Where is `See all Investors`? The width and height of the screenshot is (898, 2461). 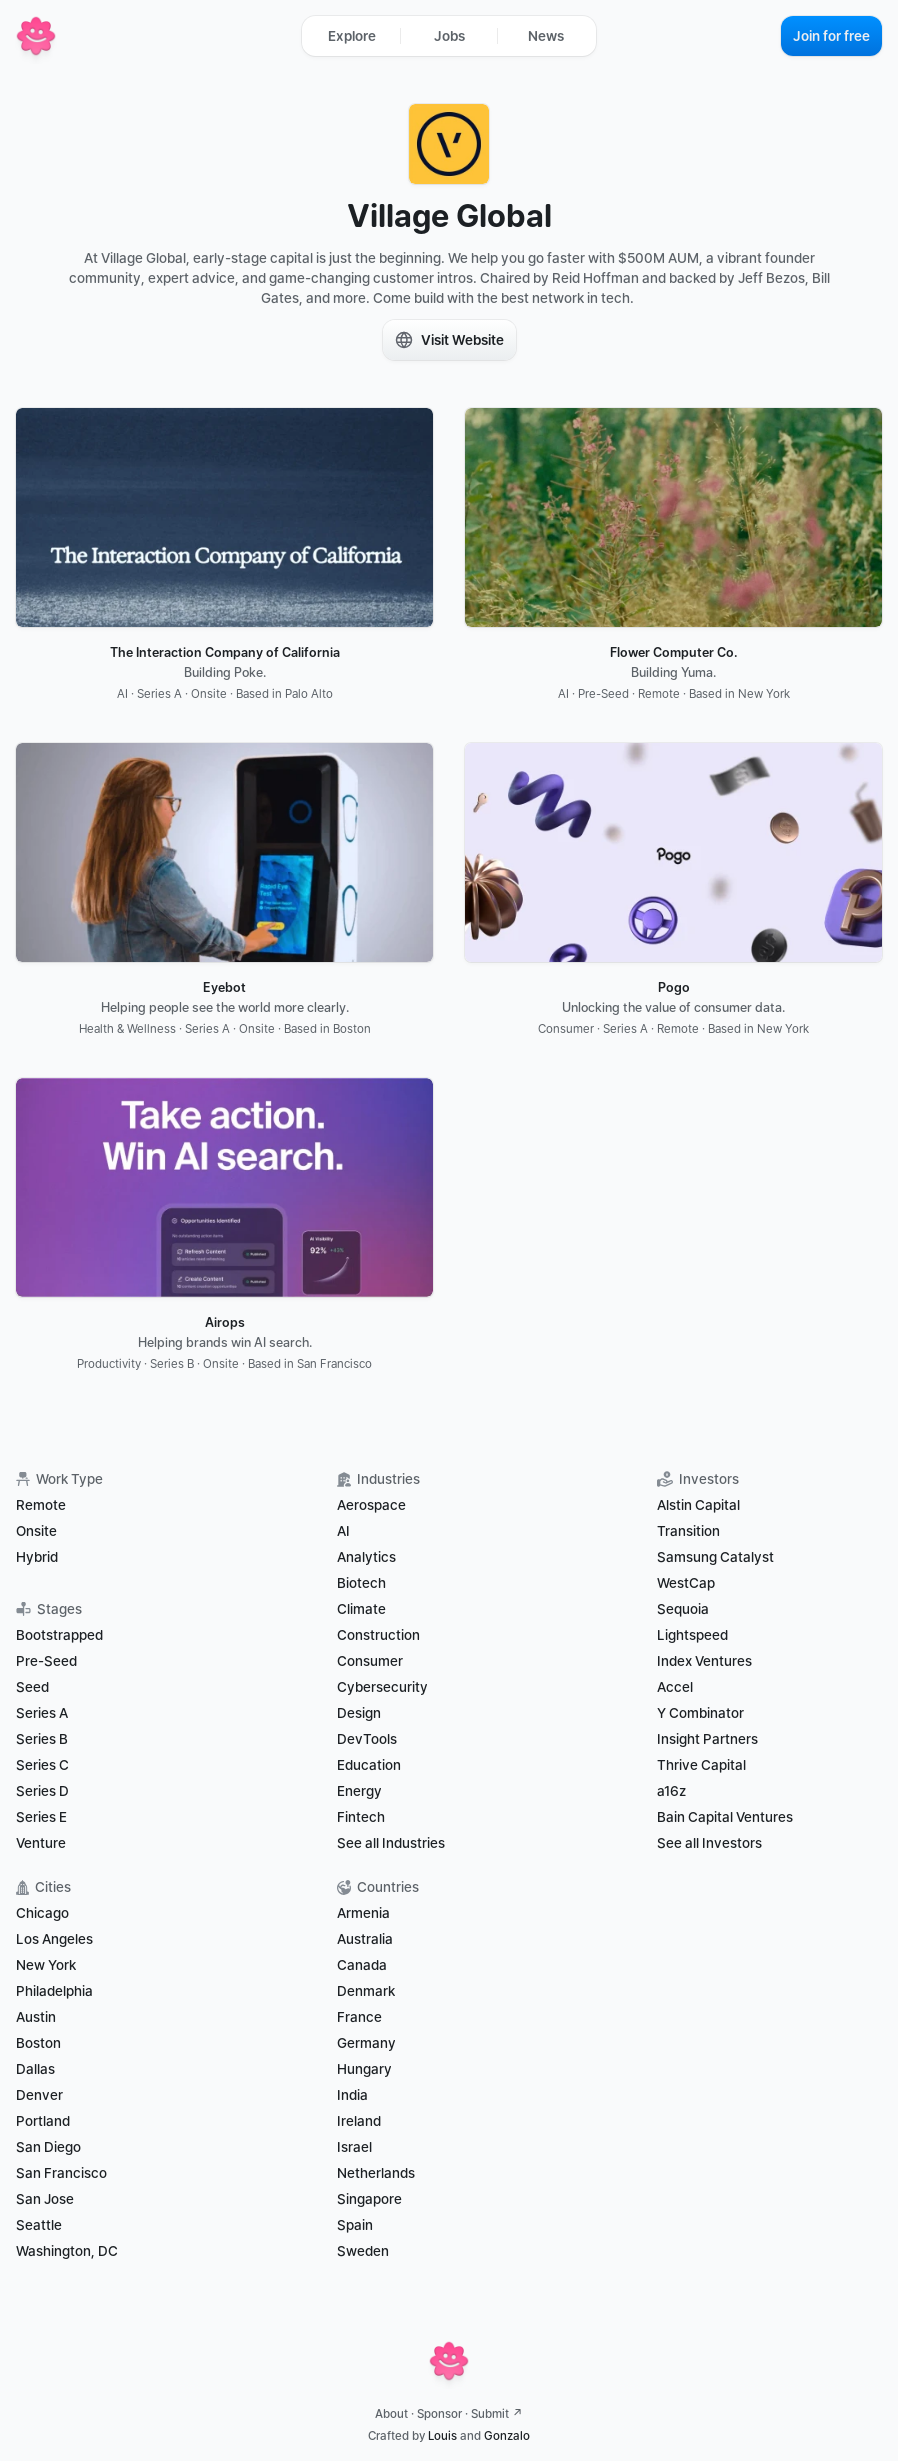
See all Investors is located at coordinates (709, 1843).